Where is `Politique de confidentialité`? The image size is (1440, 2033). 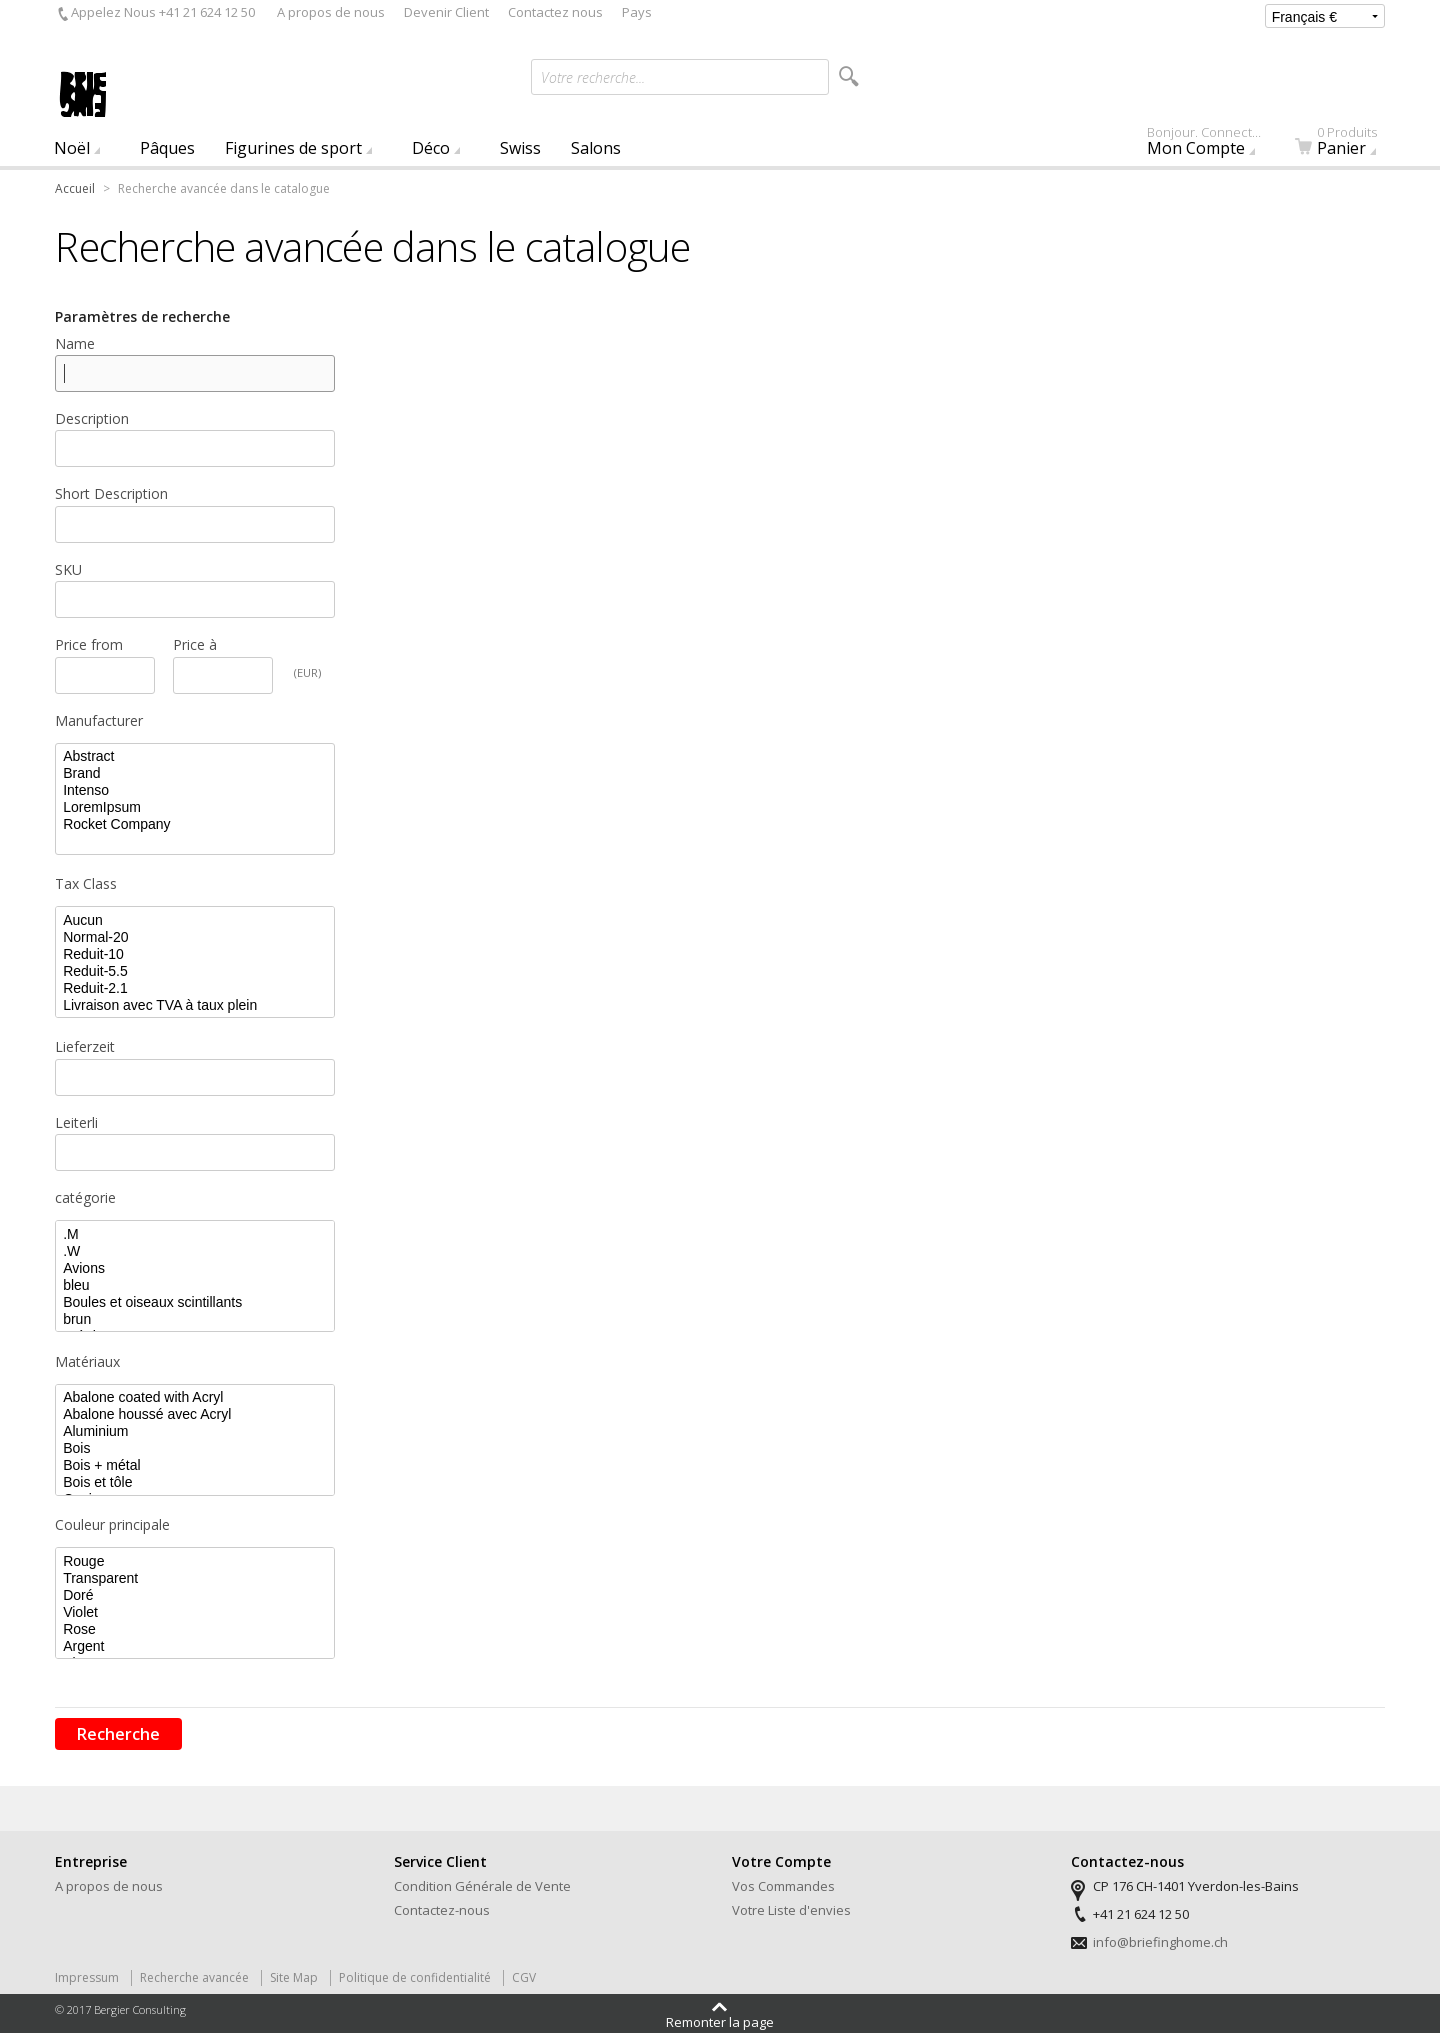
Politique de confidentialité is located at coordinates (415, 1977).